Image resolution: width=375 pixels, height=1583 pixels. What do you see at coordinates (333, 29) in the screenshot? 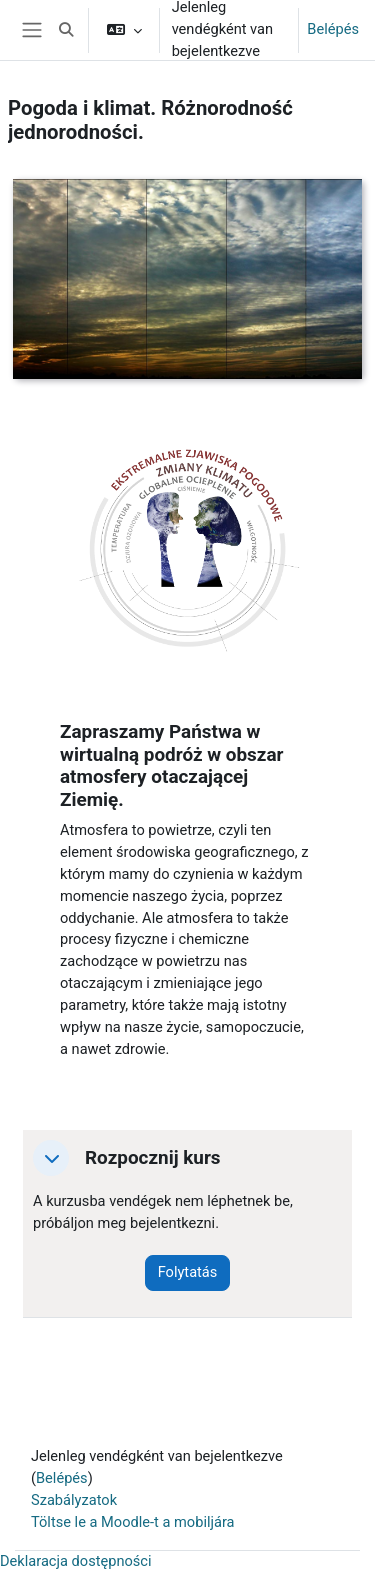
I see `Belépés` at bounding box center [333, 29].